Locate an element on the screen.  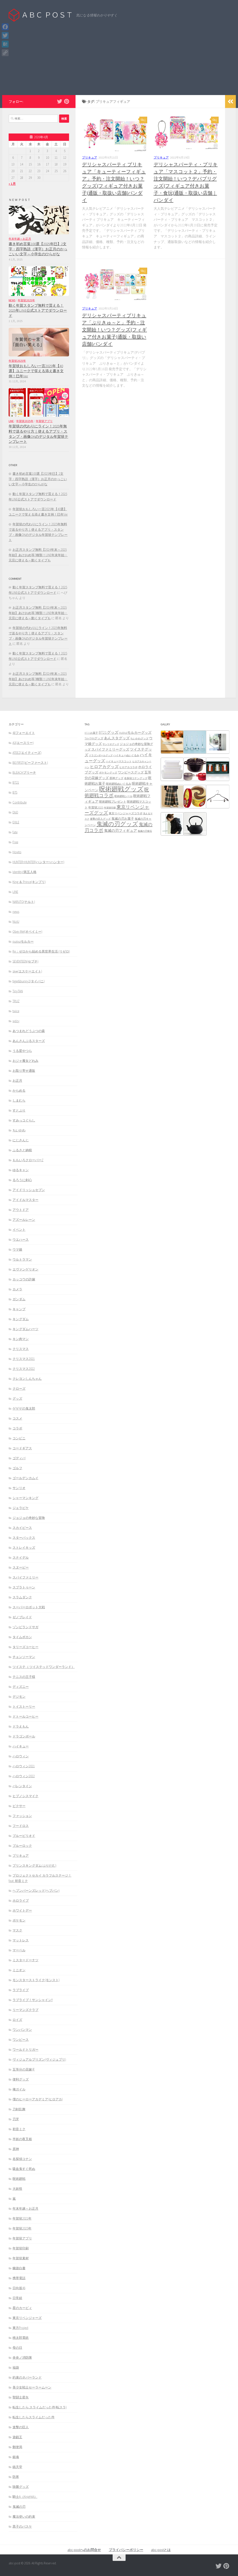
BT21 is located at coordinates (16, 782).